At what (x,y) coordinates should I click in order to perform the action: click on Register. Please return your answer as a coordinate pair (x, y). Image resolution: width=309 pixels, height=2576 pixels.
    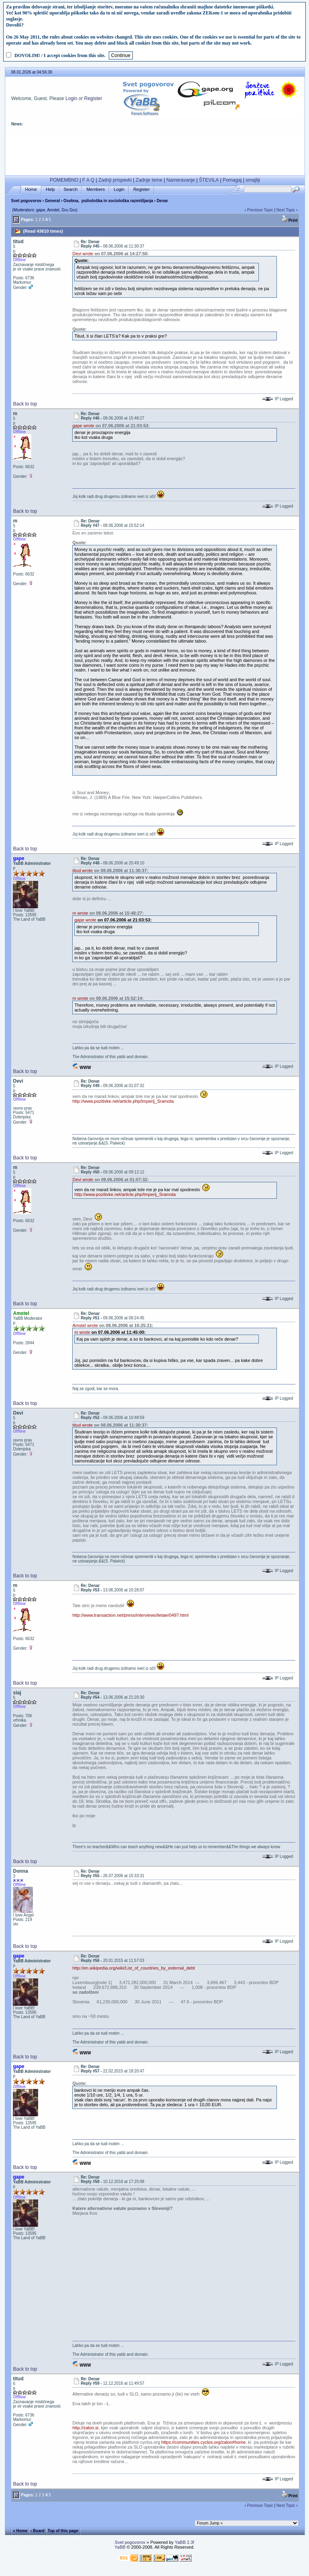
    Looking at the image, I should click on (93, 98).